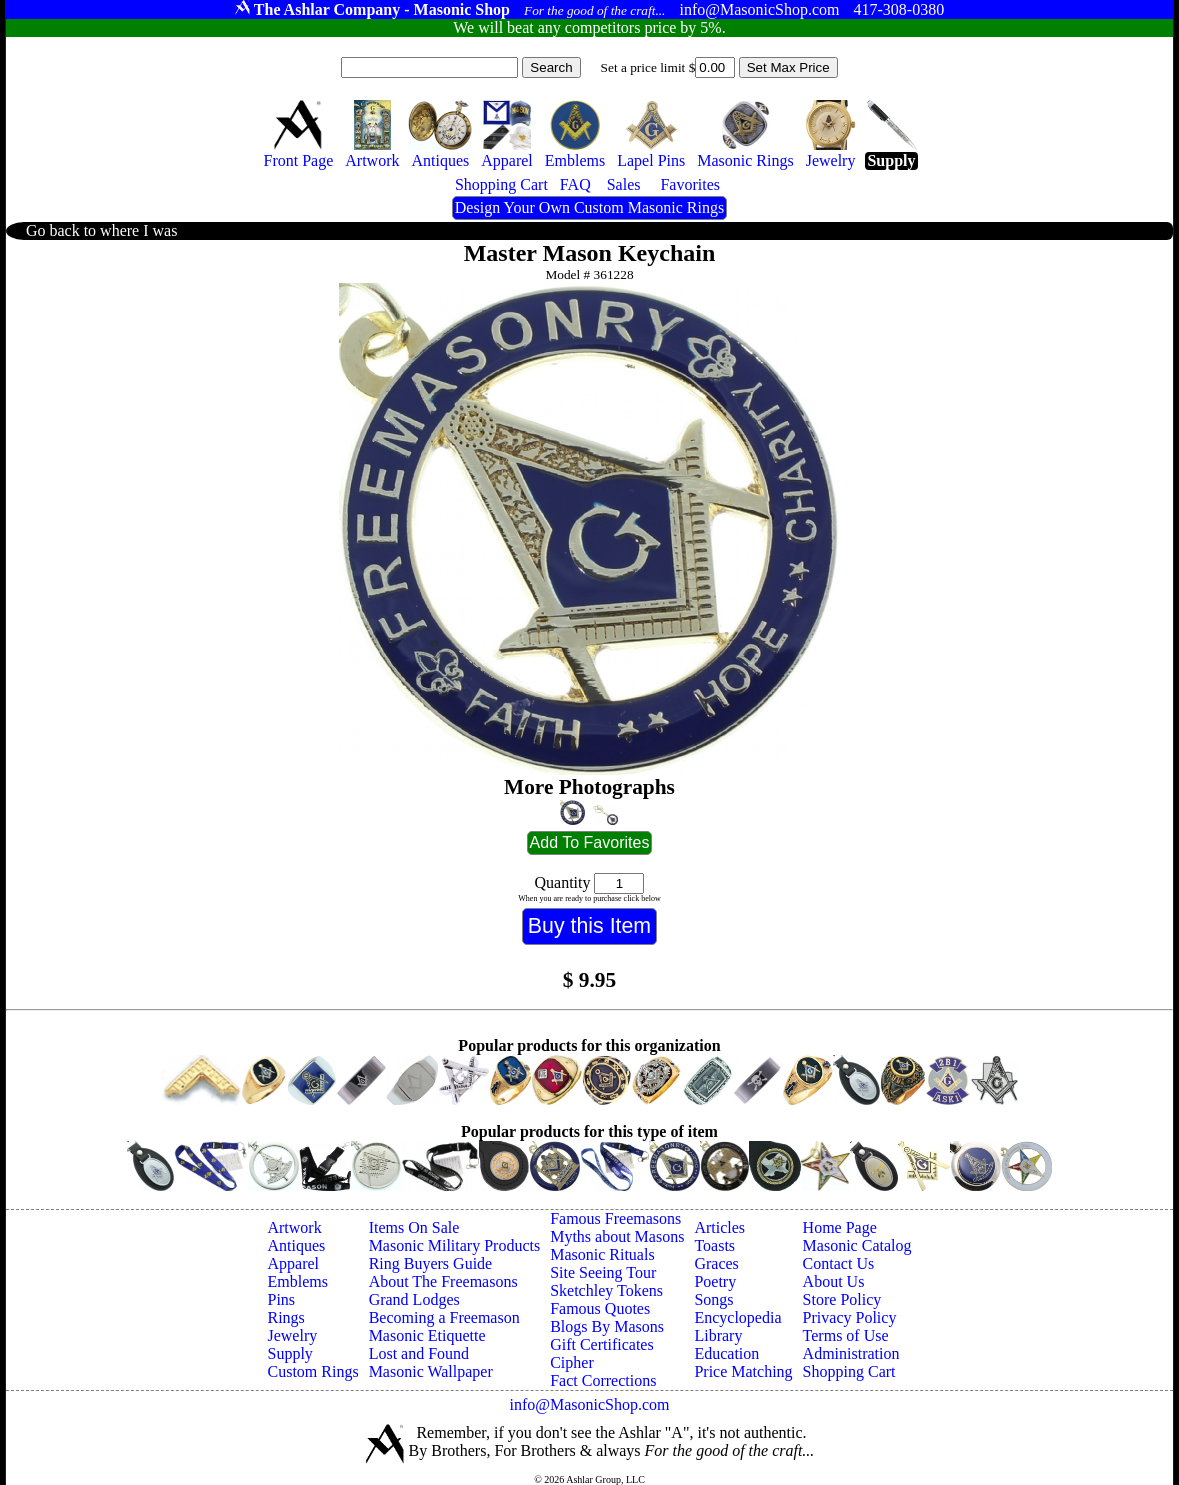  I want to click on Sketchley Tokens, so click(606, 1290).